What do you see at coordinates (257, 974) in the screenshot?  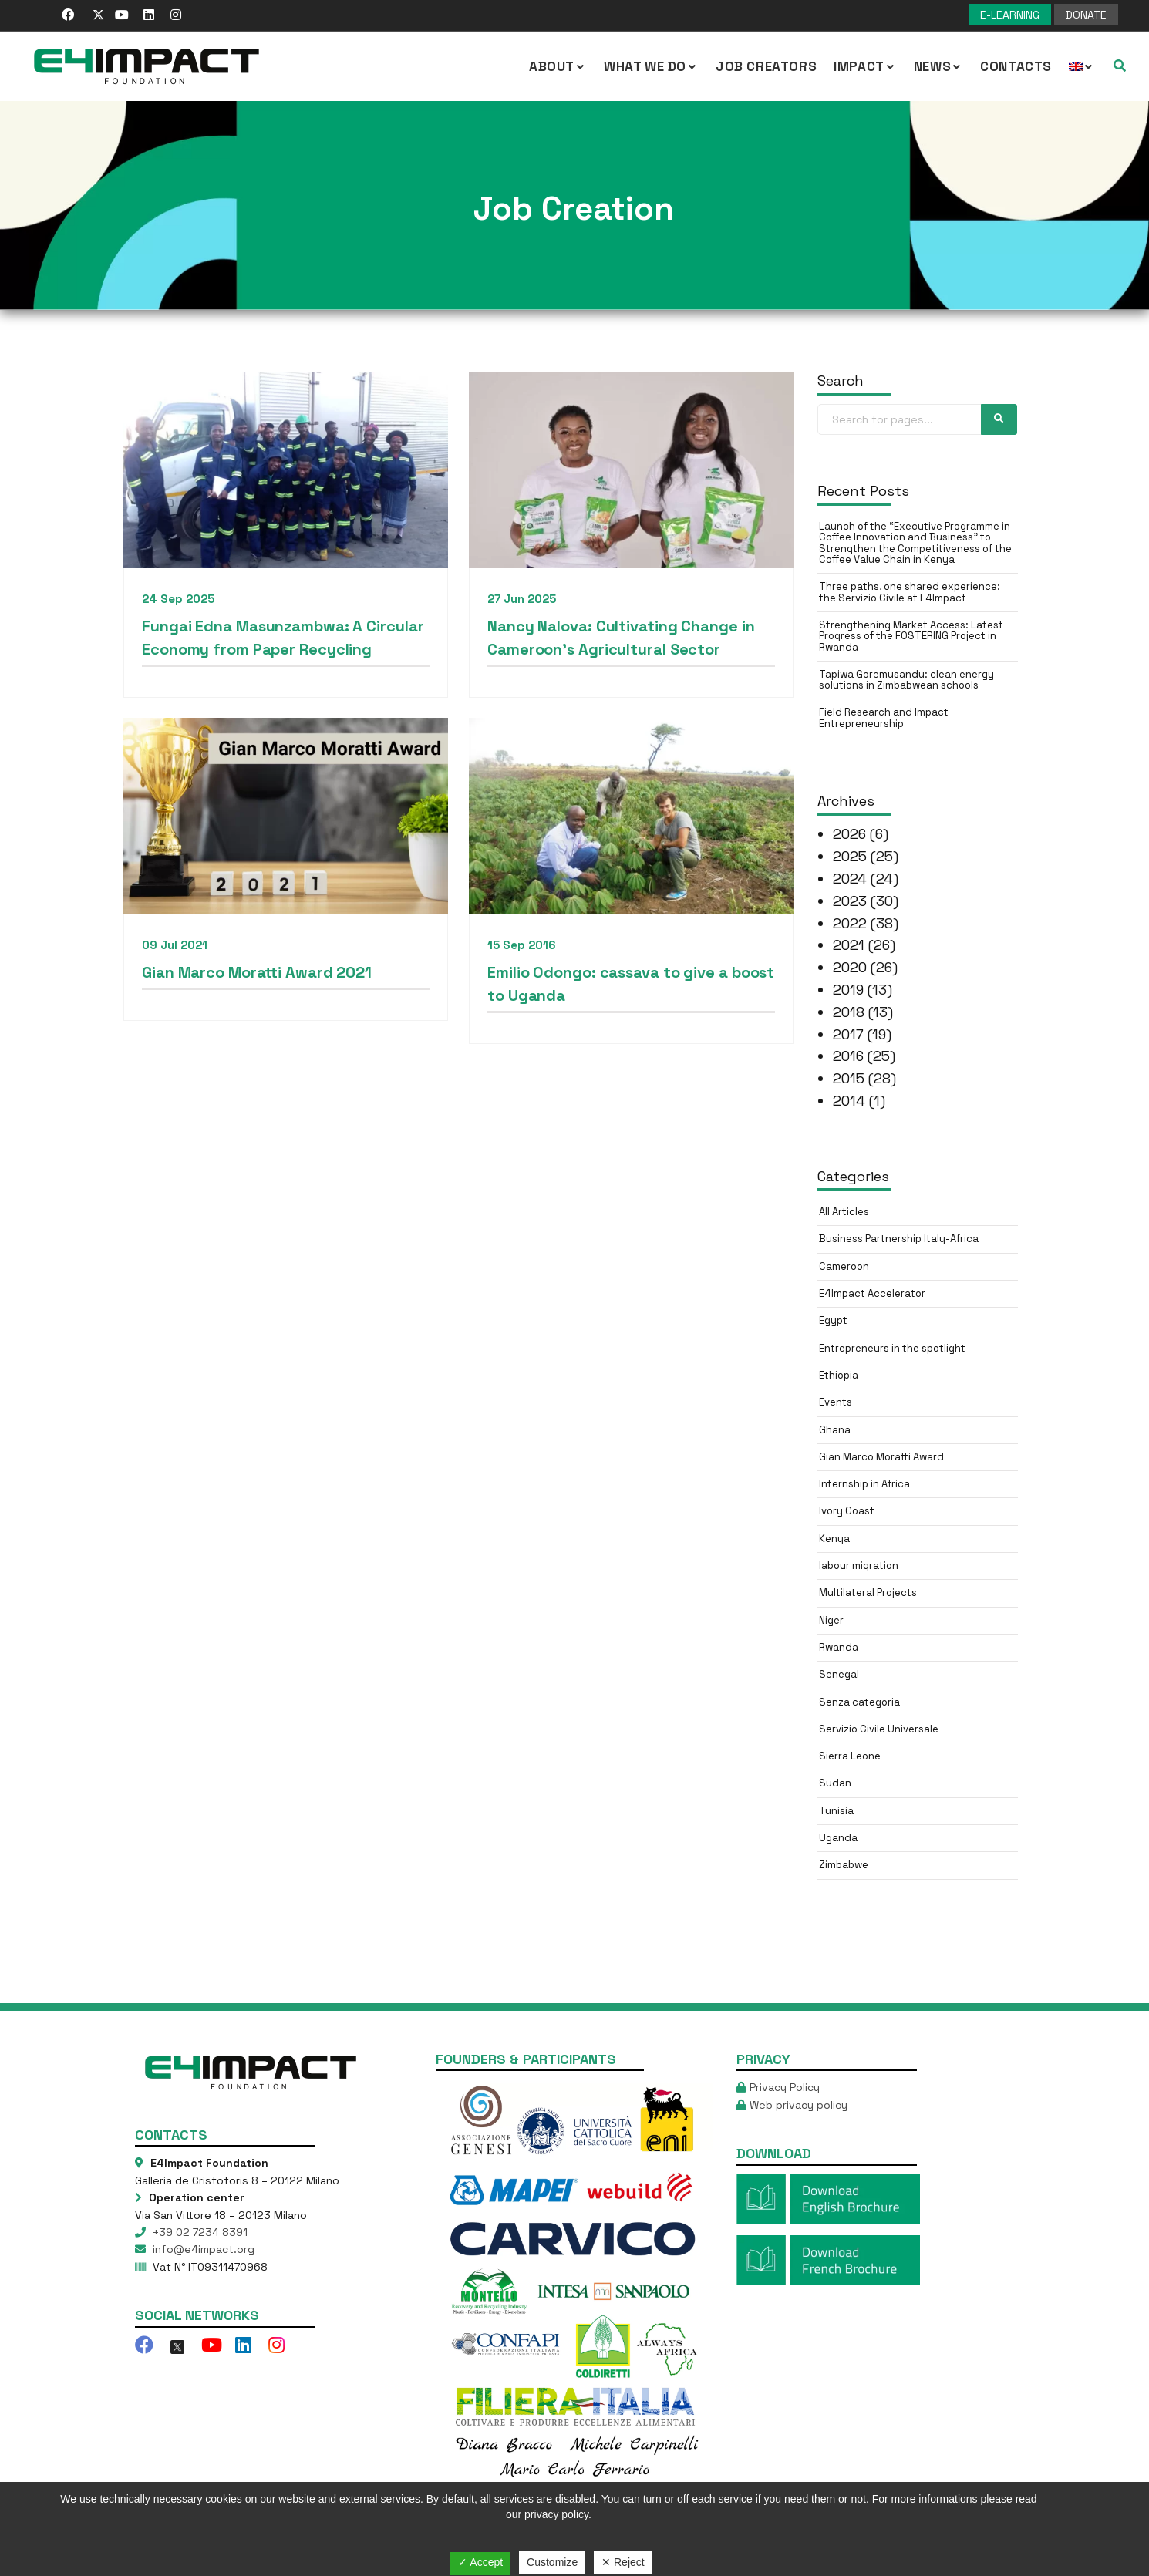 I see `Gian Marco Moratti Award 2021` at bounding box center [257, 974].